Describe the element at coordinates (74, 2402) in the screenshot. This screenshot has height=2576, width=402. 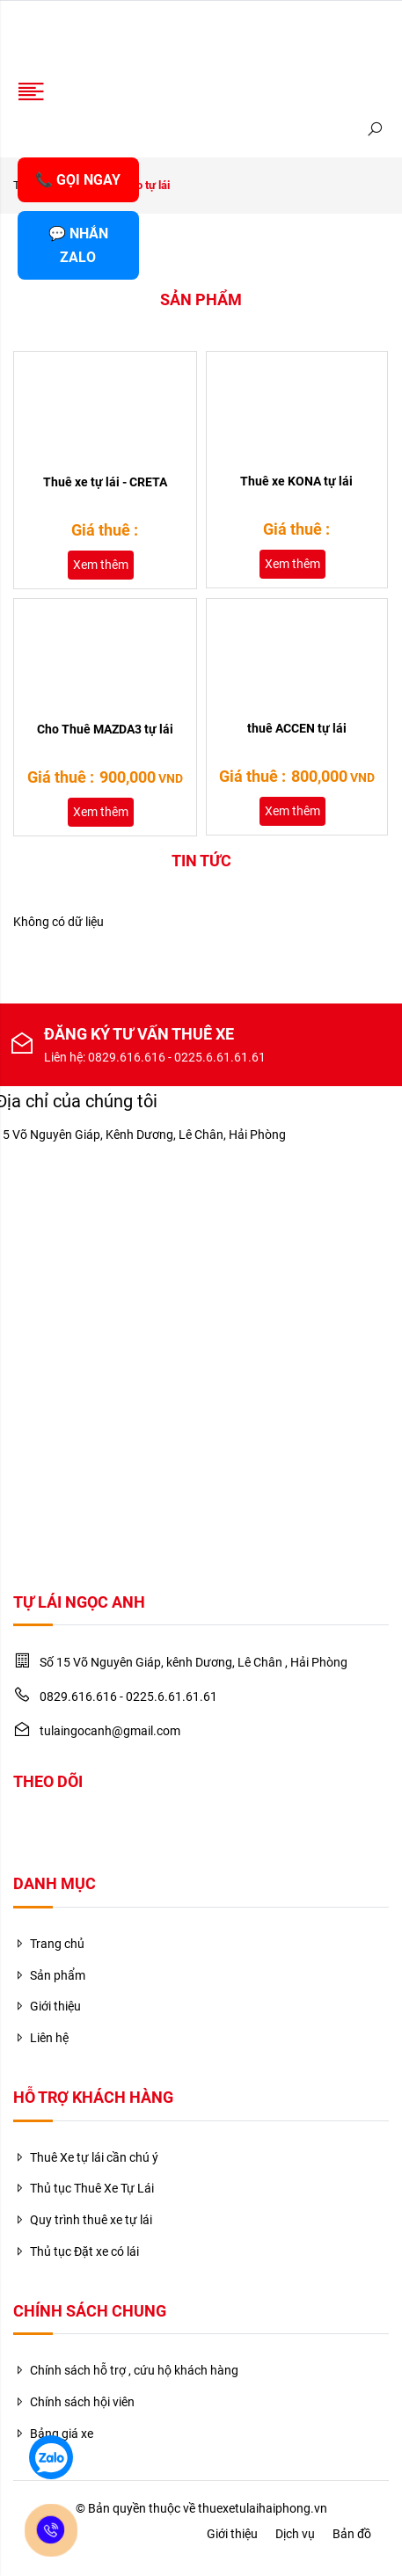
I see `Chính sách hội viên` at that location.